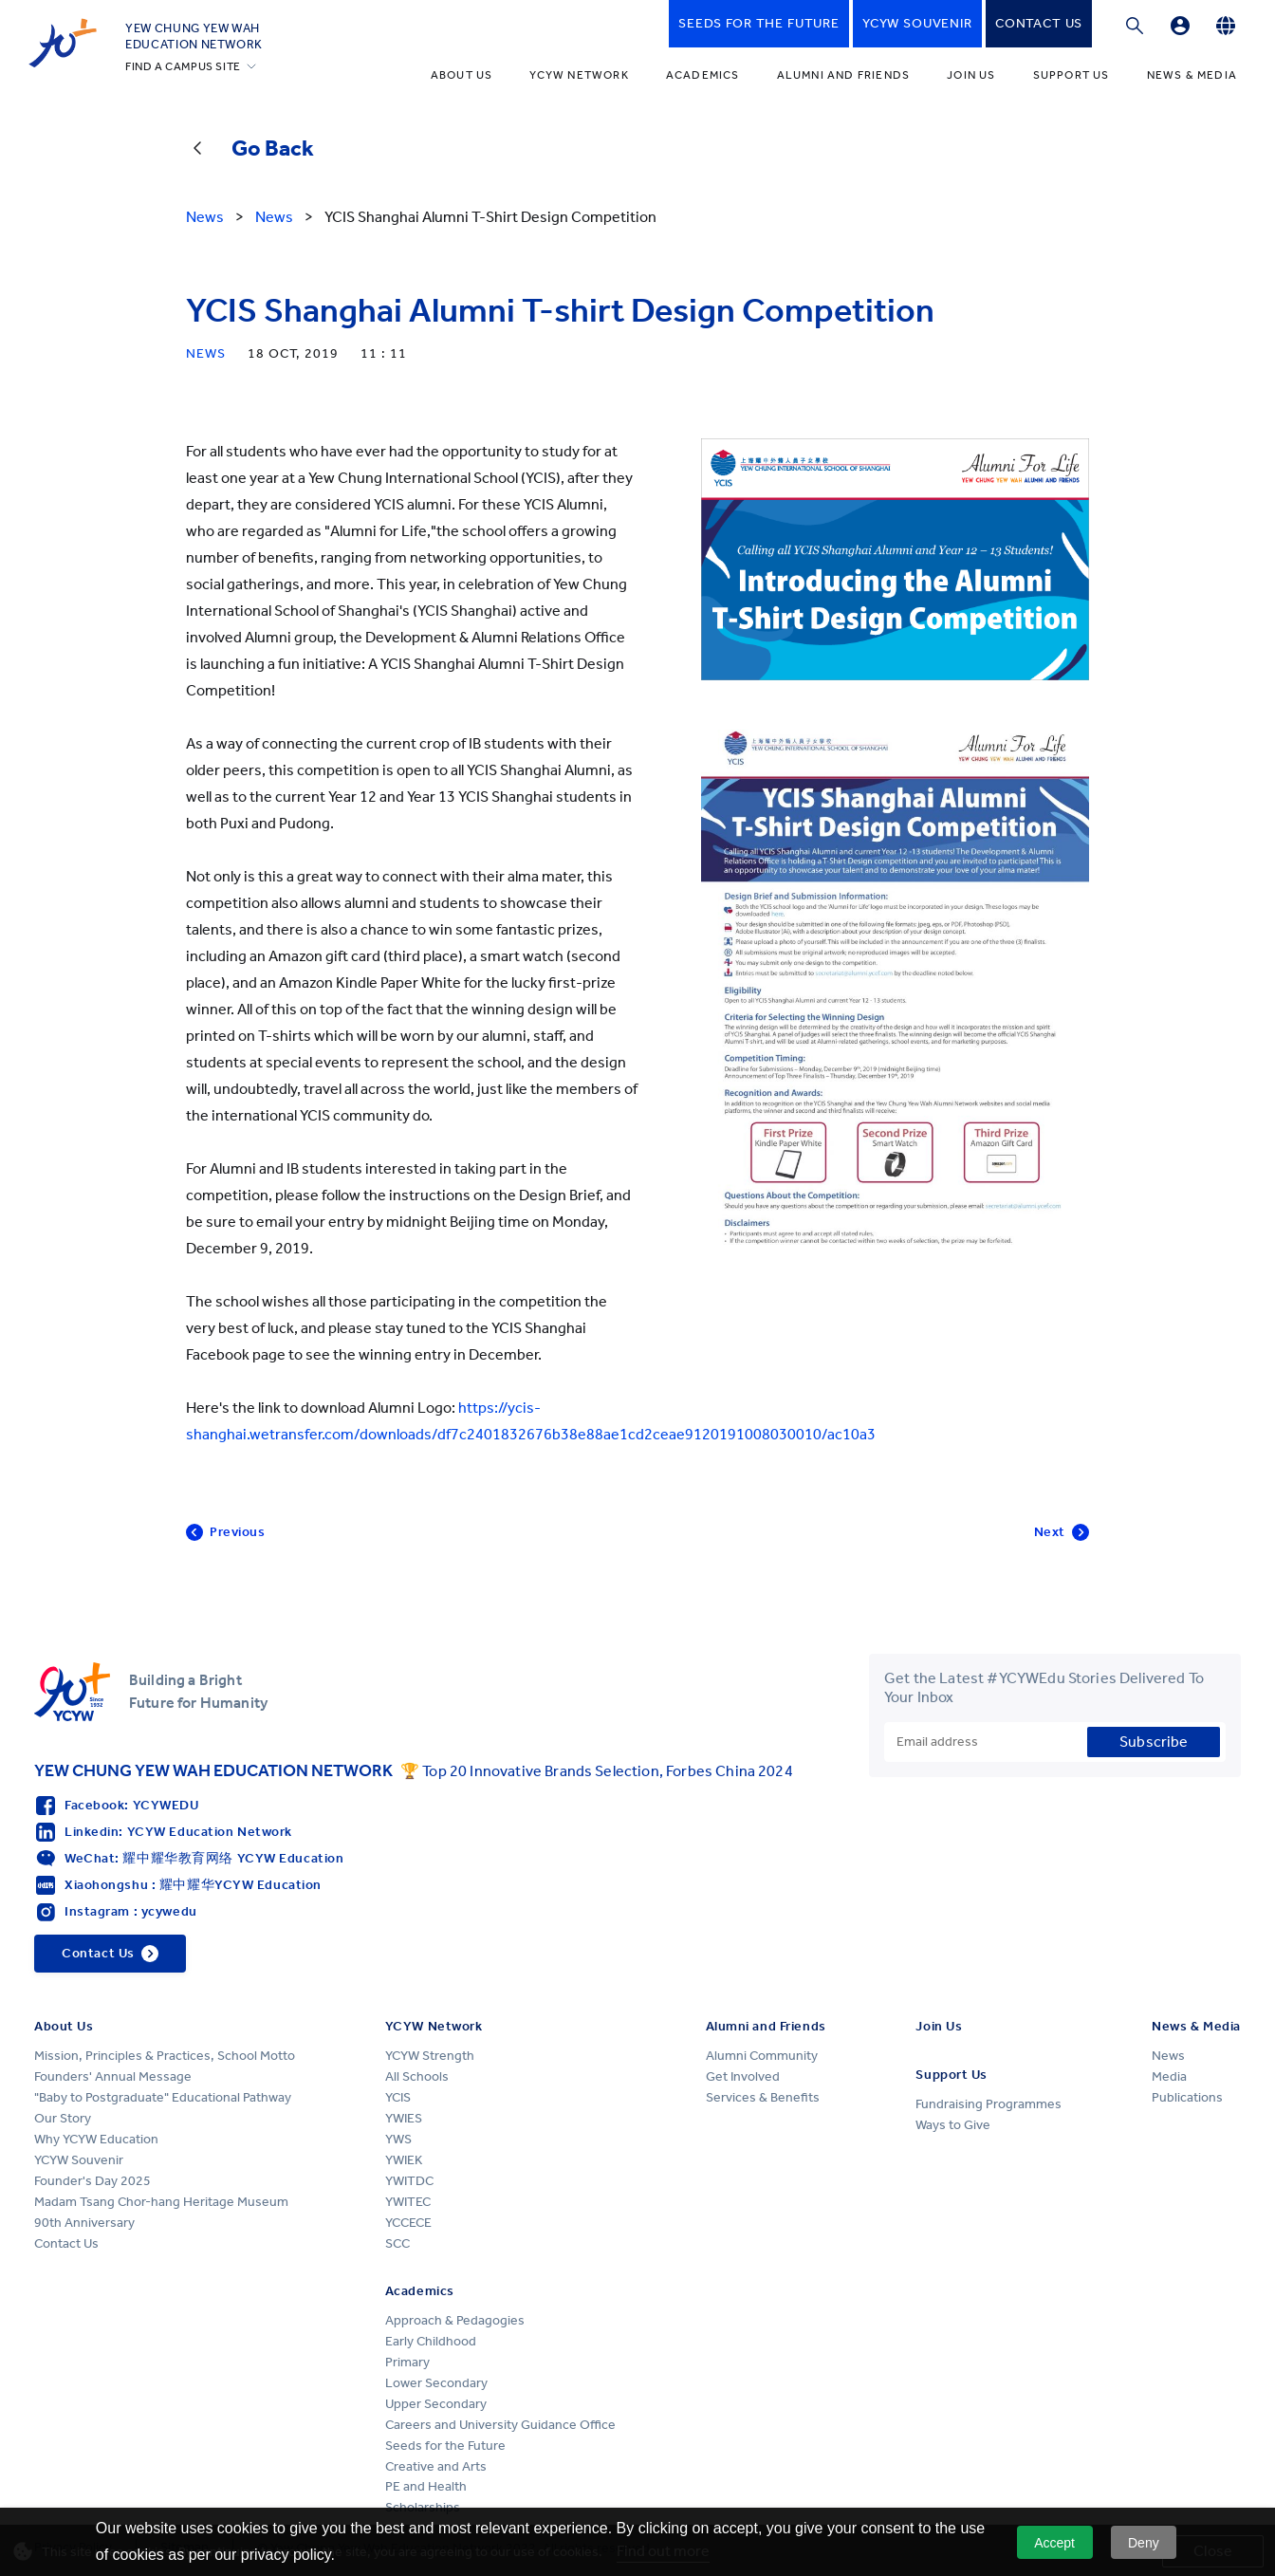 This screenshot has height=2576, width=1275. I want to click on YCIS, so click(398, 2097).